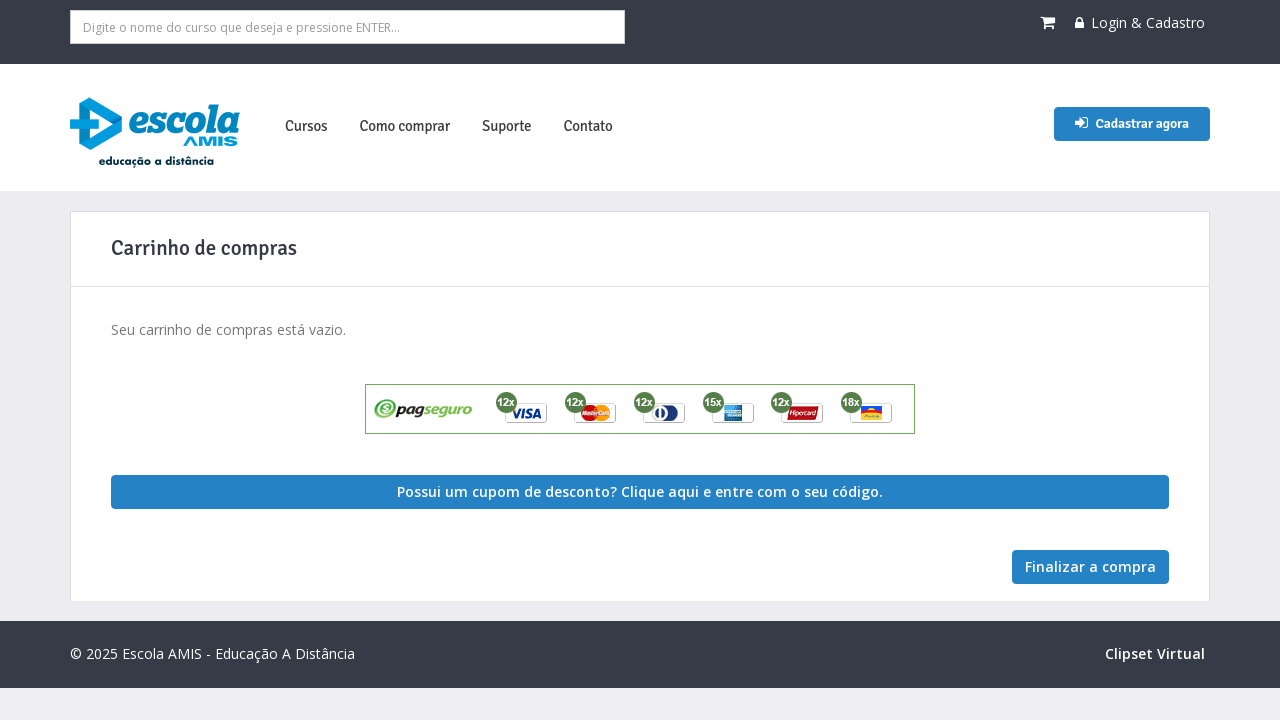 This screenshot has width=1280, height=720. I want to click on Como comprar, so click(404, 126).